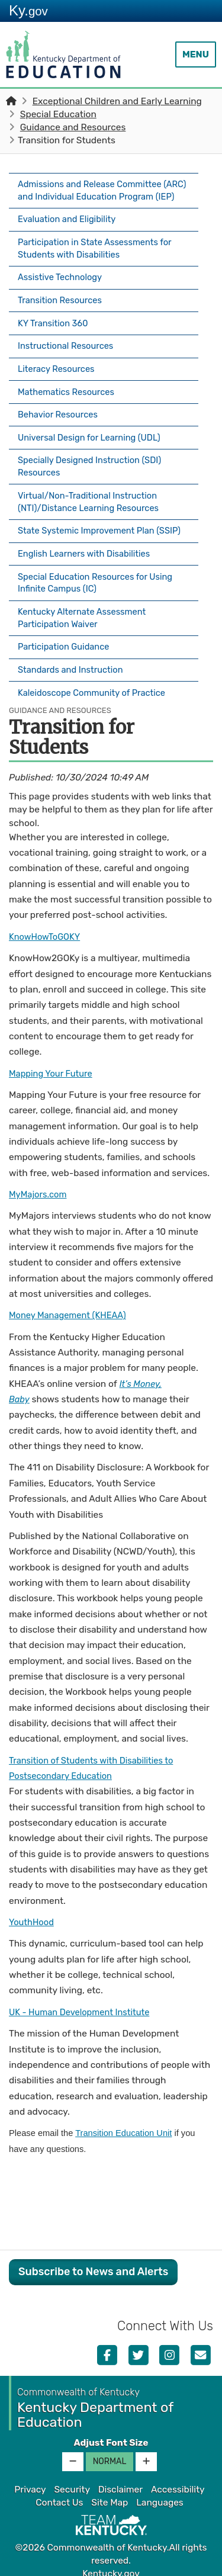 The height and width of the screenshot is (2576, 222). What do you see at coordinates (178, 2479) in the screenshot?
I see `Accessibility` at bounding box center [178, 2479].